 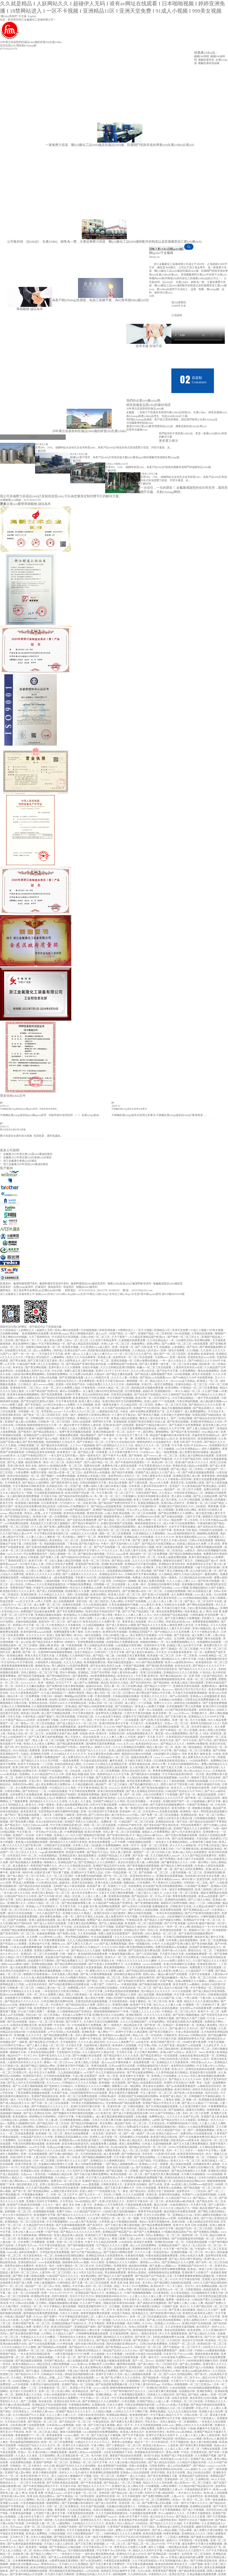 What do you see at coordinates (136, 1290) in the screenshot?
I see `生意寶` at bounding box center [136, 1290].